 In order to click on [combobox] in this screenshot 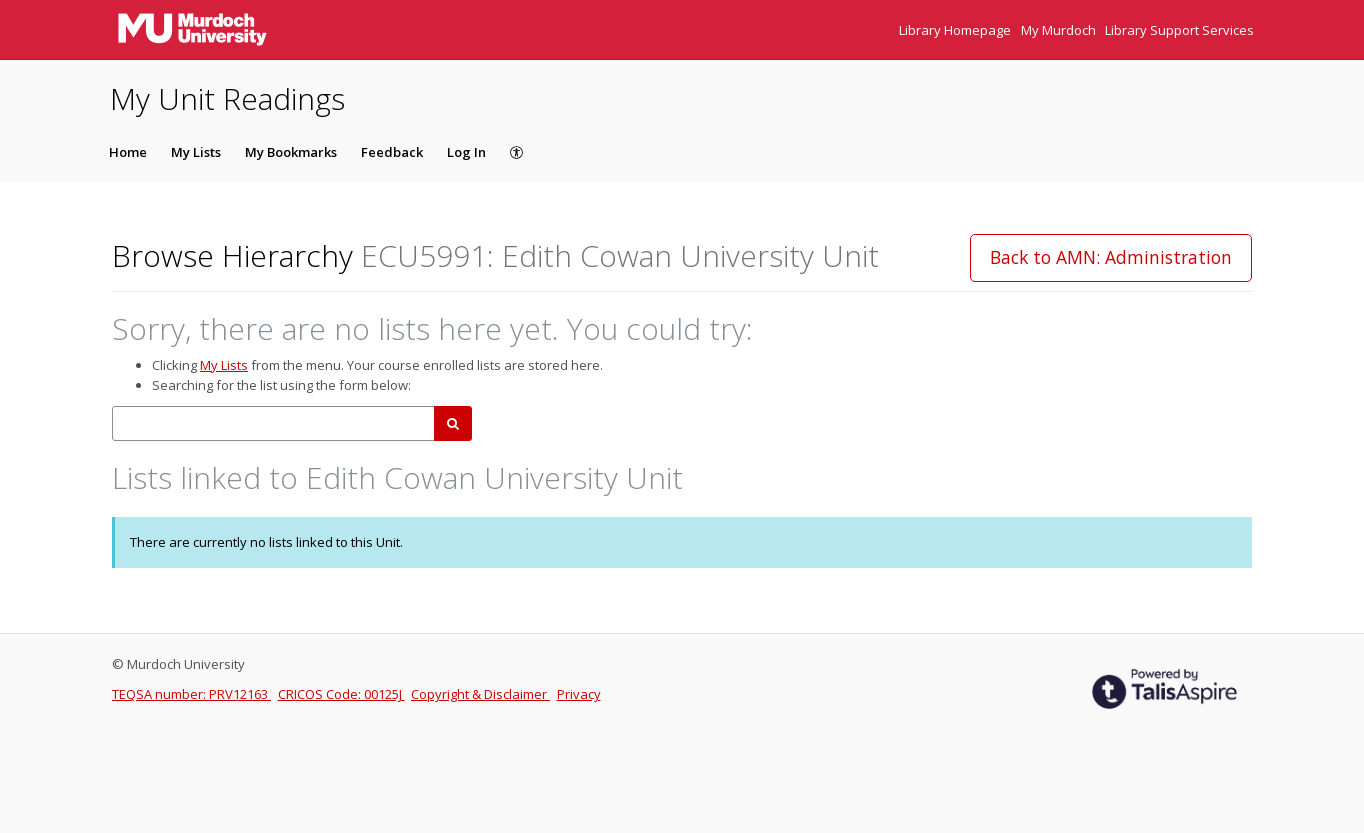, I will do `click(273, 423)`.